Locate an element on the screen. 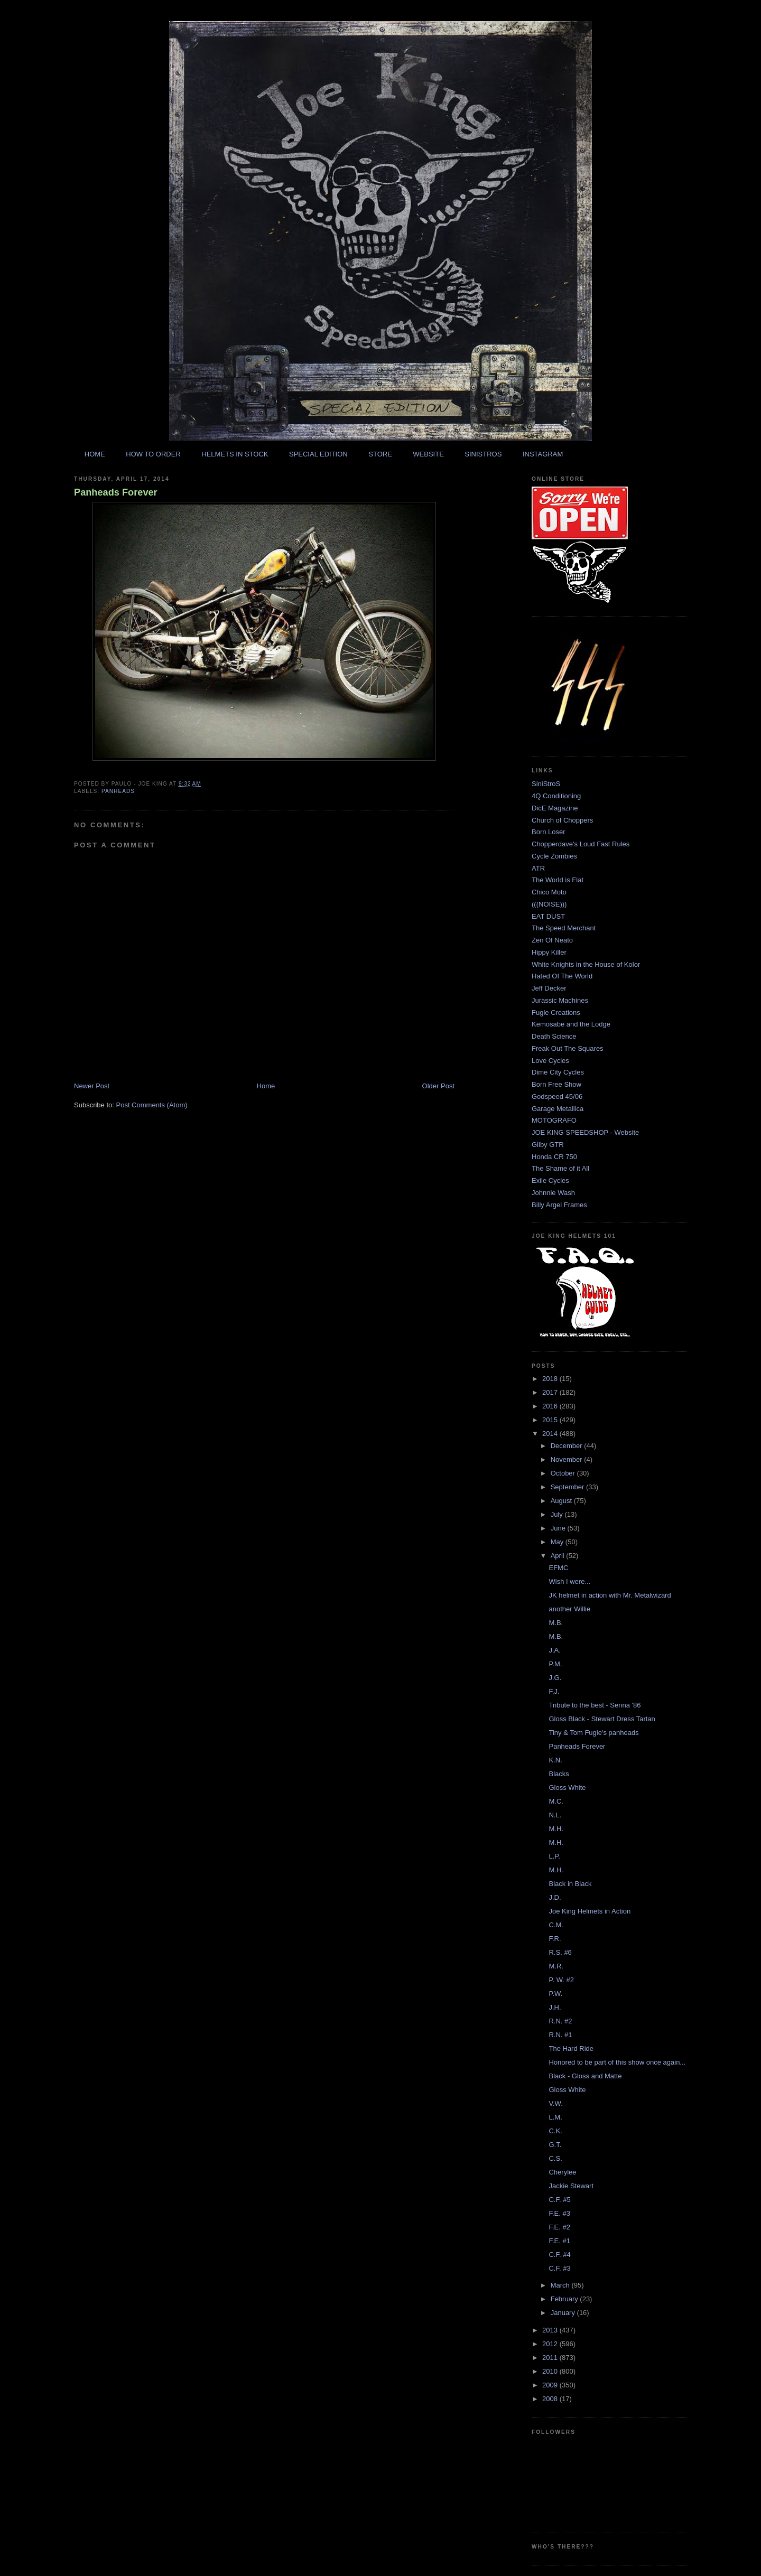 This screenshot has width=761, height=2576. The Speed Merchant is located at coordinates (564, 928).